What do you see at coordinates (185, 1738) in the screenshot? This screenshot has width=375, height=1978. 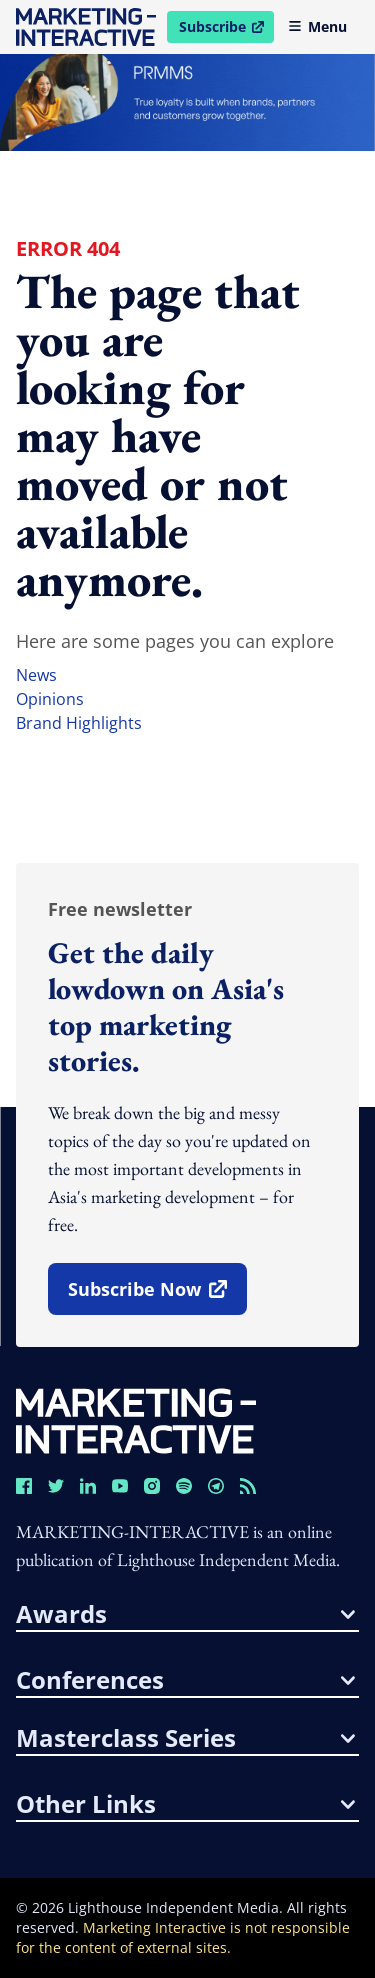 I see `masterclass series [button]` at bounding box center [185, 1738].